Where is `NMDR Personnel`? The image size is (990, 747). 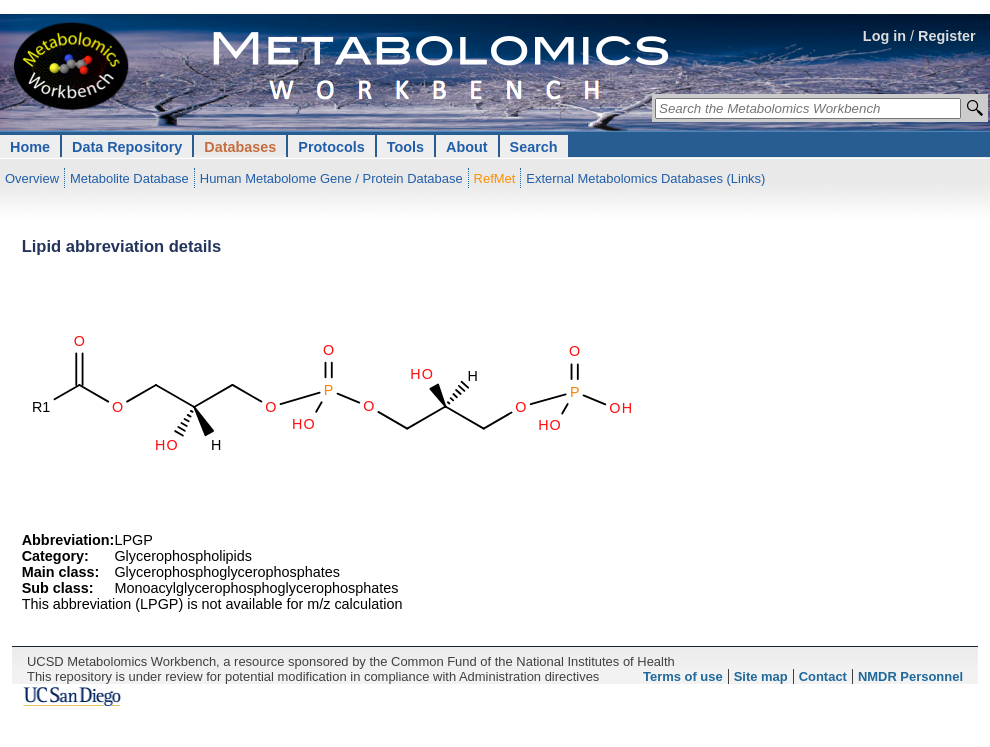
NMDR Personnel is located at coordinates (910, 676).